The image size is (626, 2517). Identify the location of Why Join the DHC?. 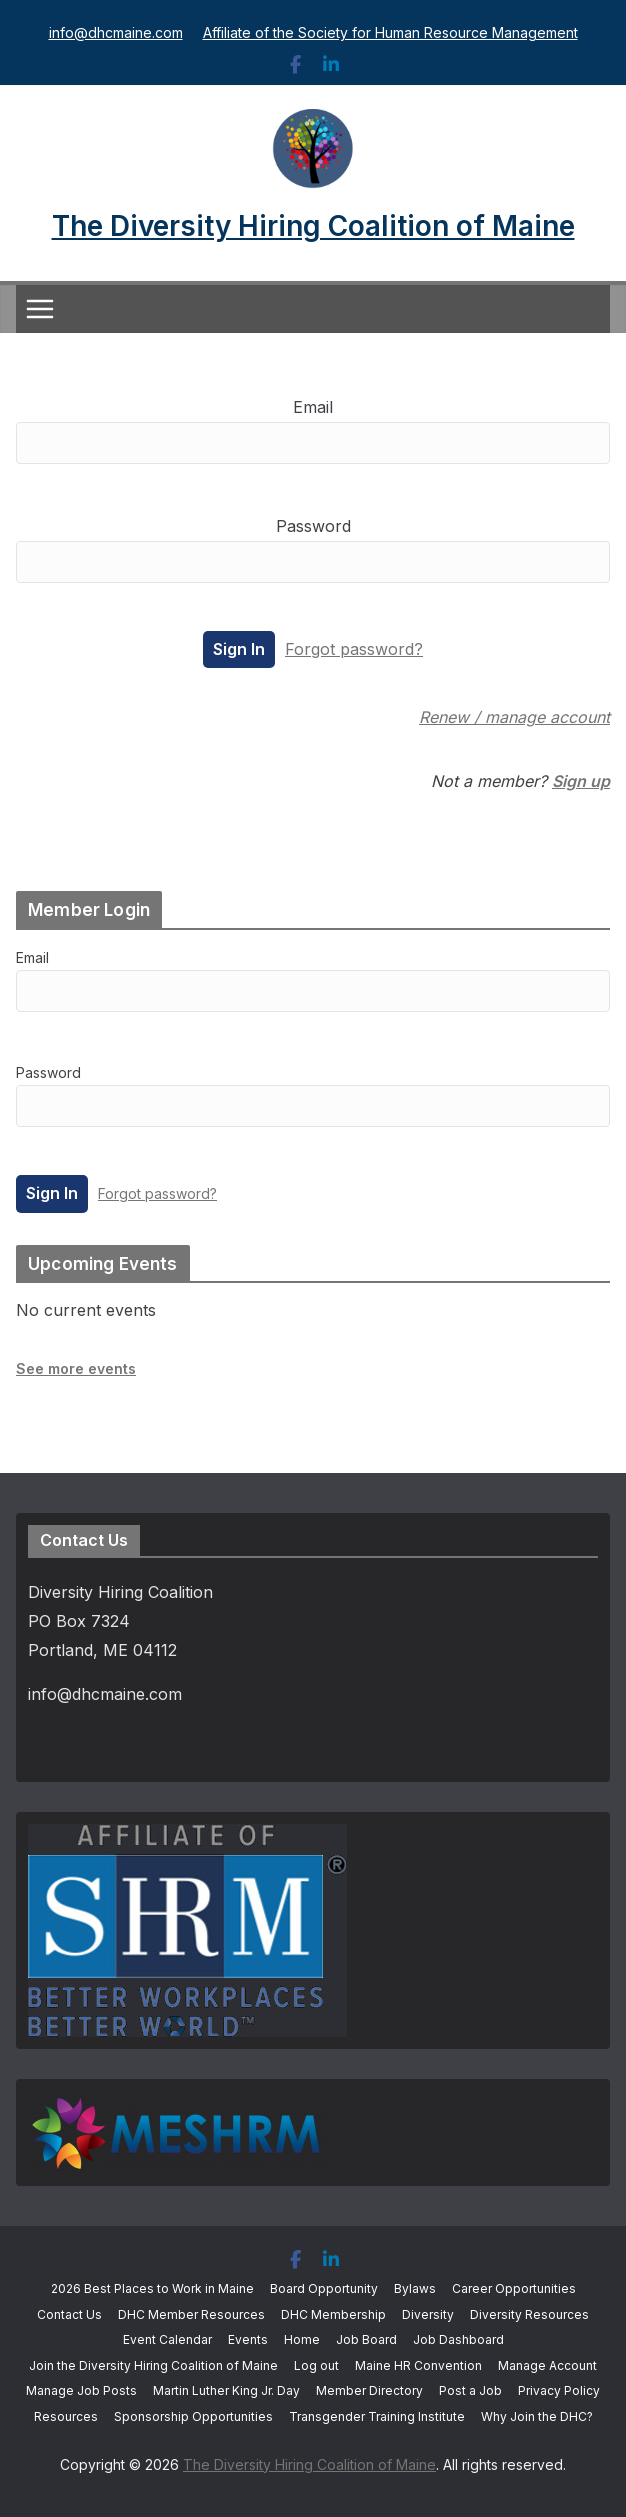
(537, 2416).